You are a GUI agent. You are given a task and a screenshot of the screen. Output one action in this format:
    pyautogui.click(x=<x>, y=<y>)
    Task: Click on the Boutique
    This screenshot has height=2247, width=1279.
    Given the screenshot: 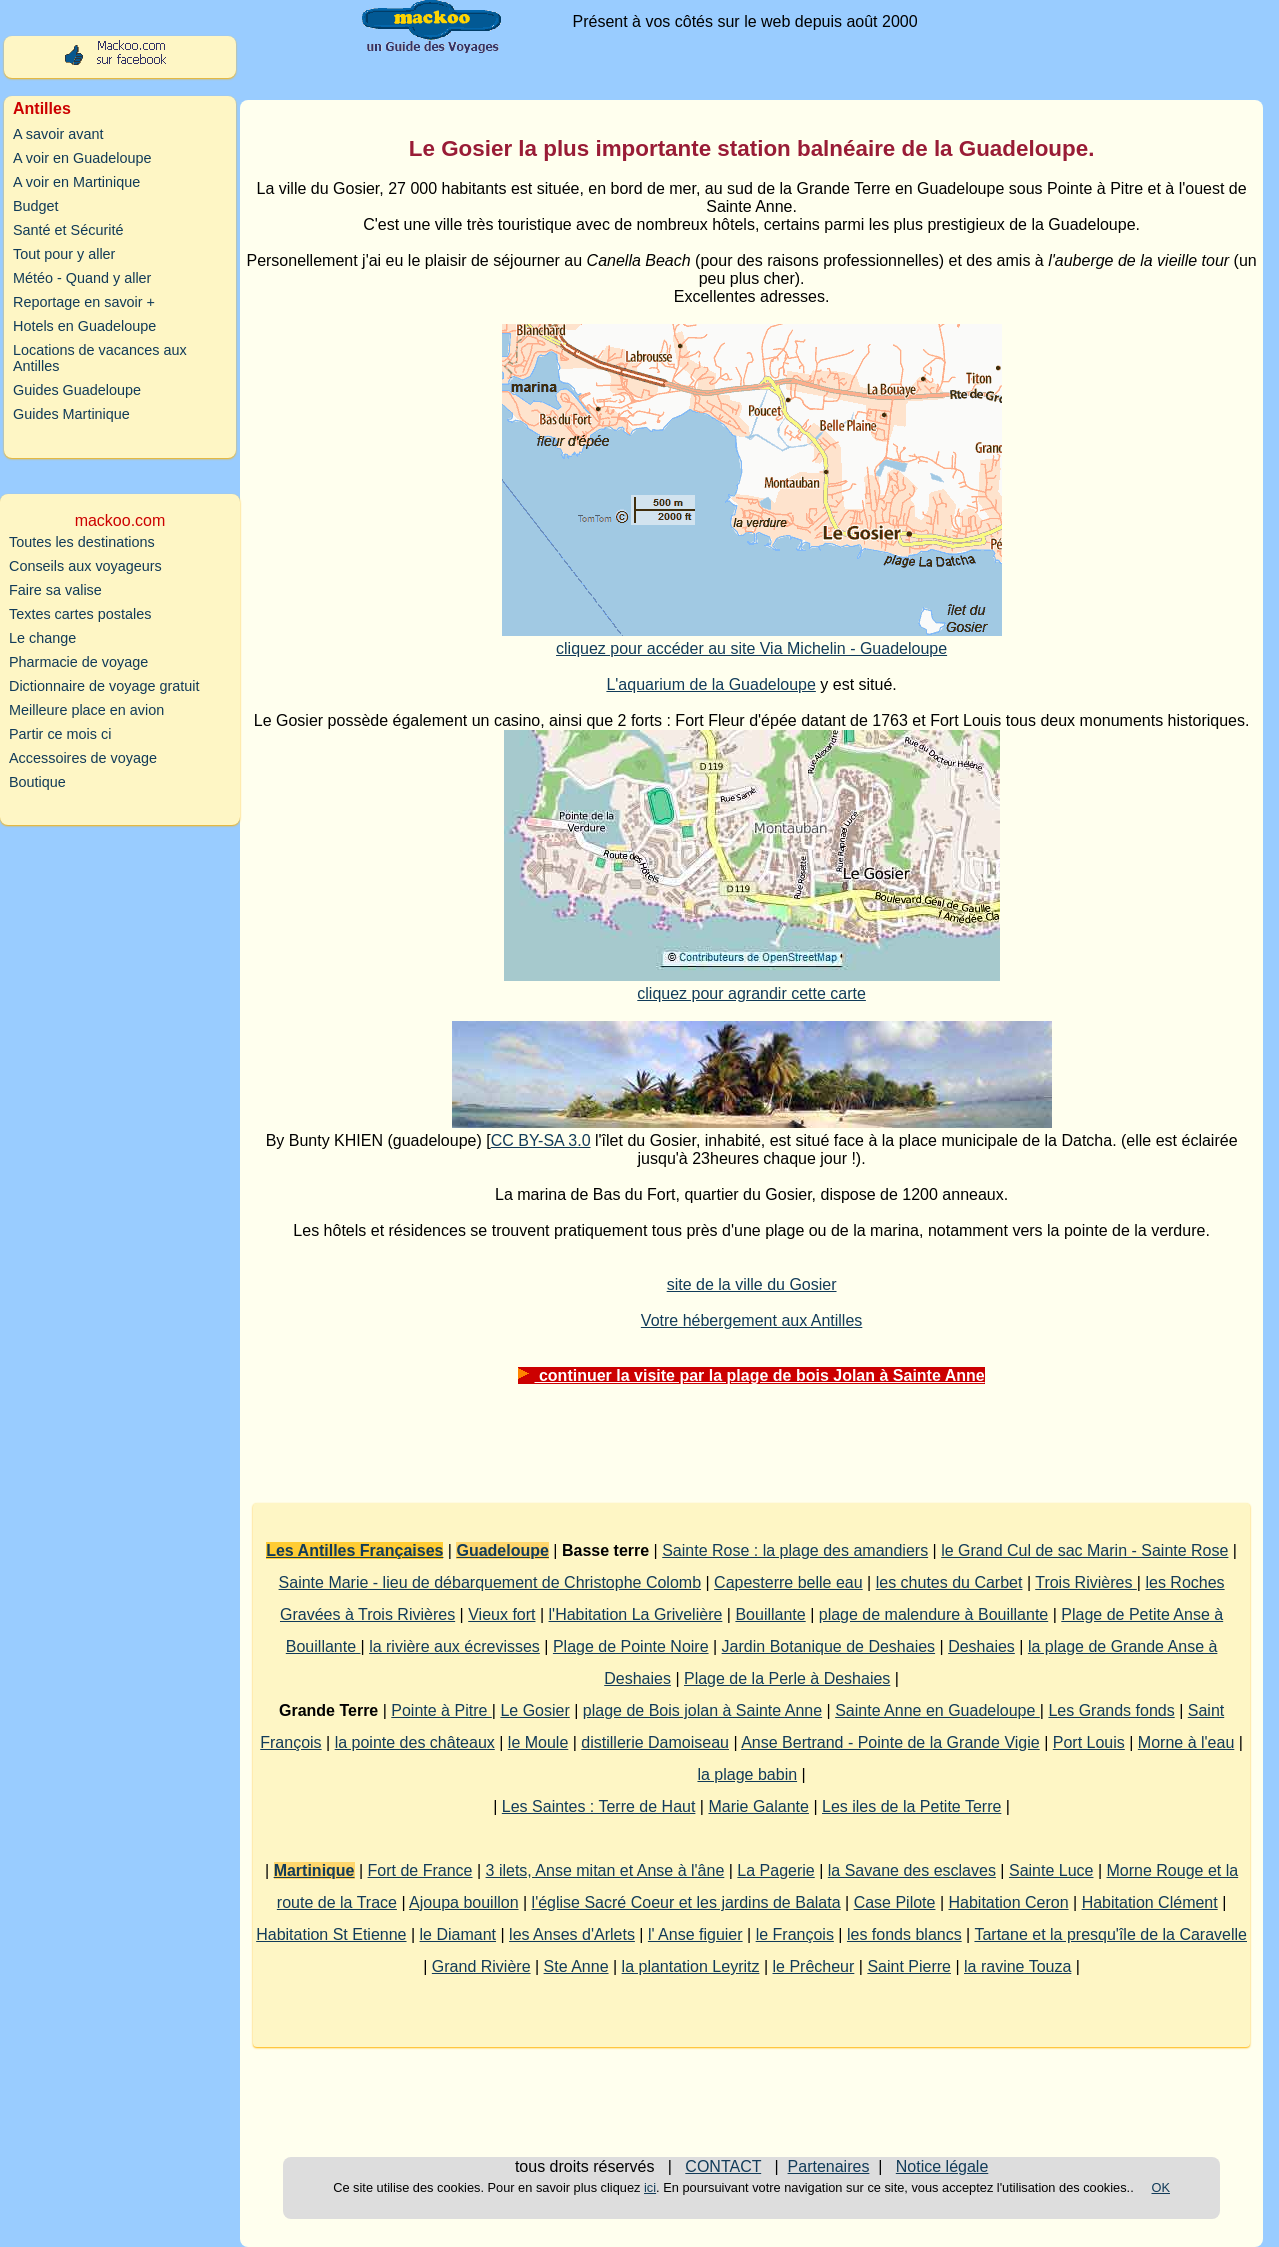 What is the action you would take?
    pyautogui.click(x=37, y=782)
    